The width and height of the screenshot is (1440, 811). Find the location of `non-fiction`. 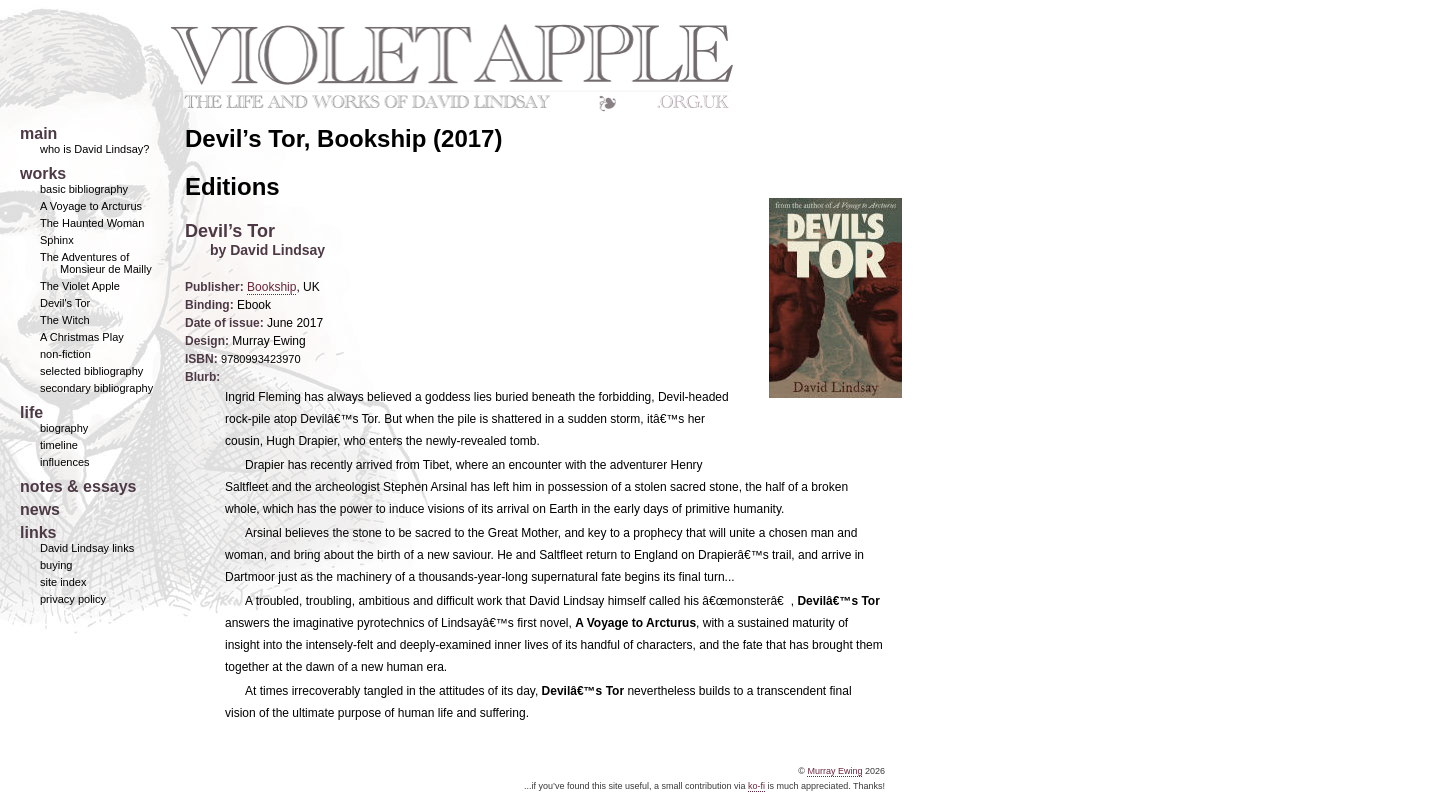

non-fiction is located at coordinates (65, 354).